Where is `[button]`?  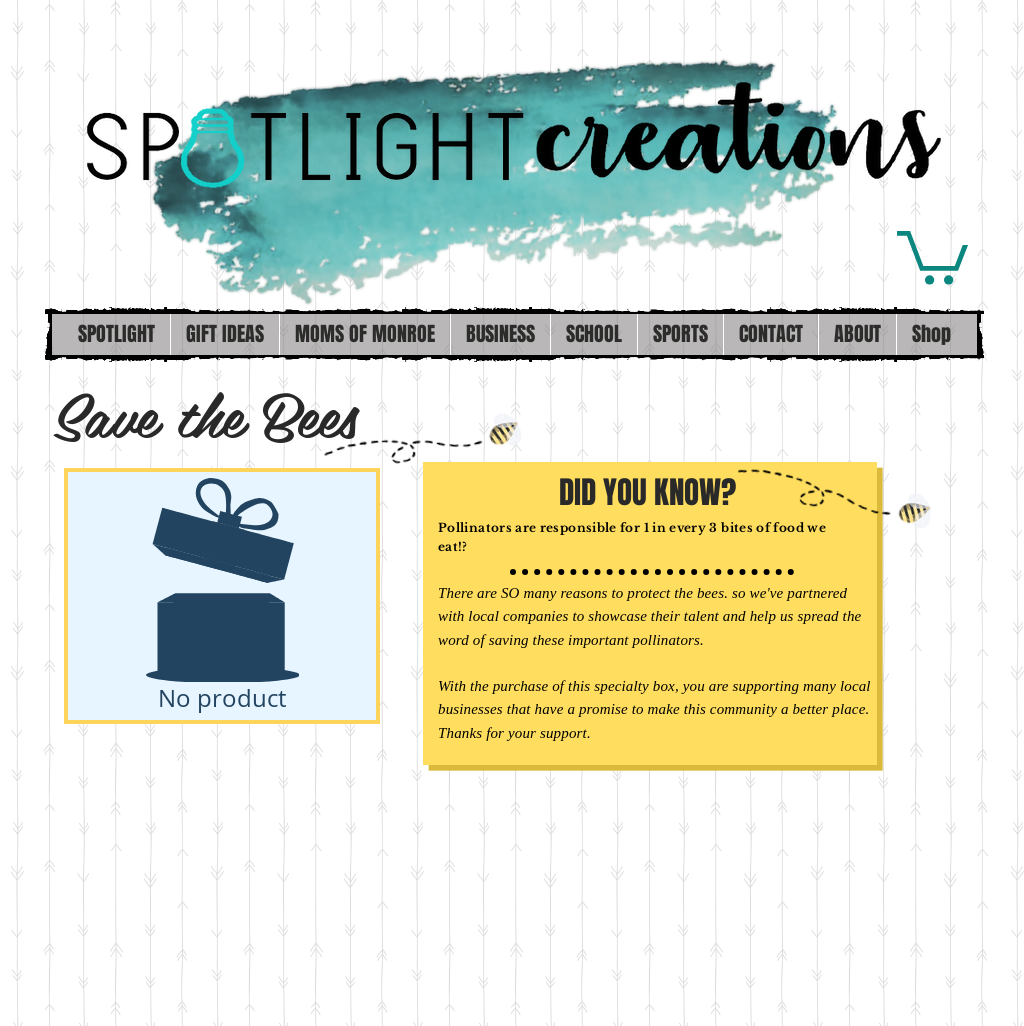 [button] is located at coordinates (932, 255).